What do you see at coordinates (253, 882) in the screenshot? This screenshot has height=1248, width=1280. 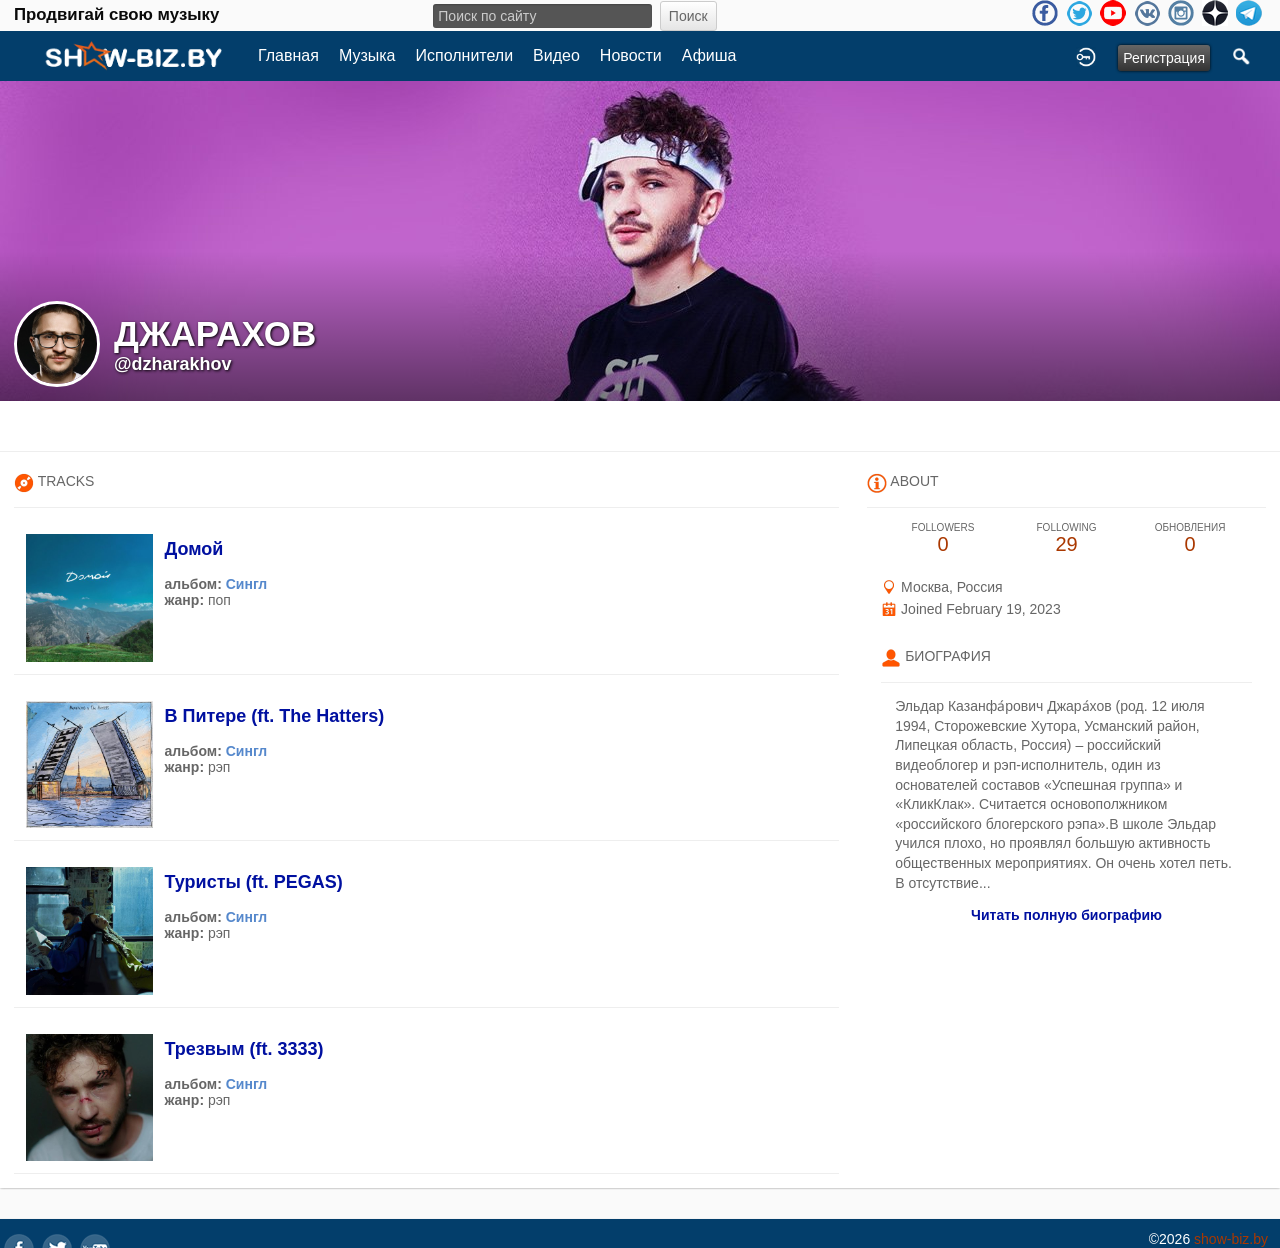 I see `Туристы (ft. PEGAS)` at bounding box center [253, 882].